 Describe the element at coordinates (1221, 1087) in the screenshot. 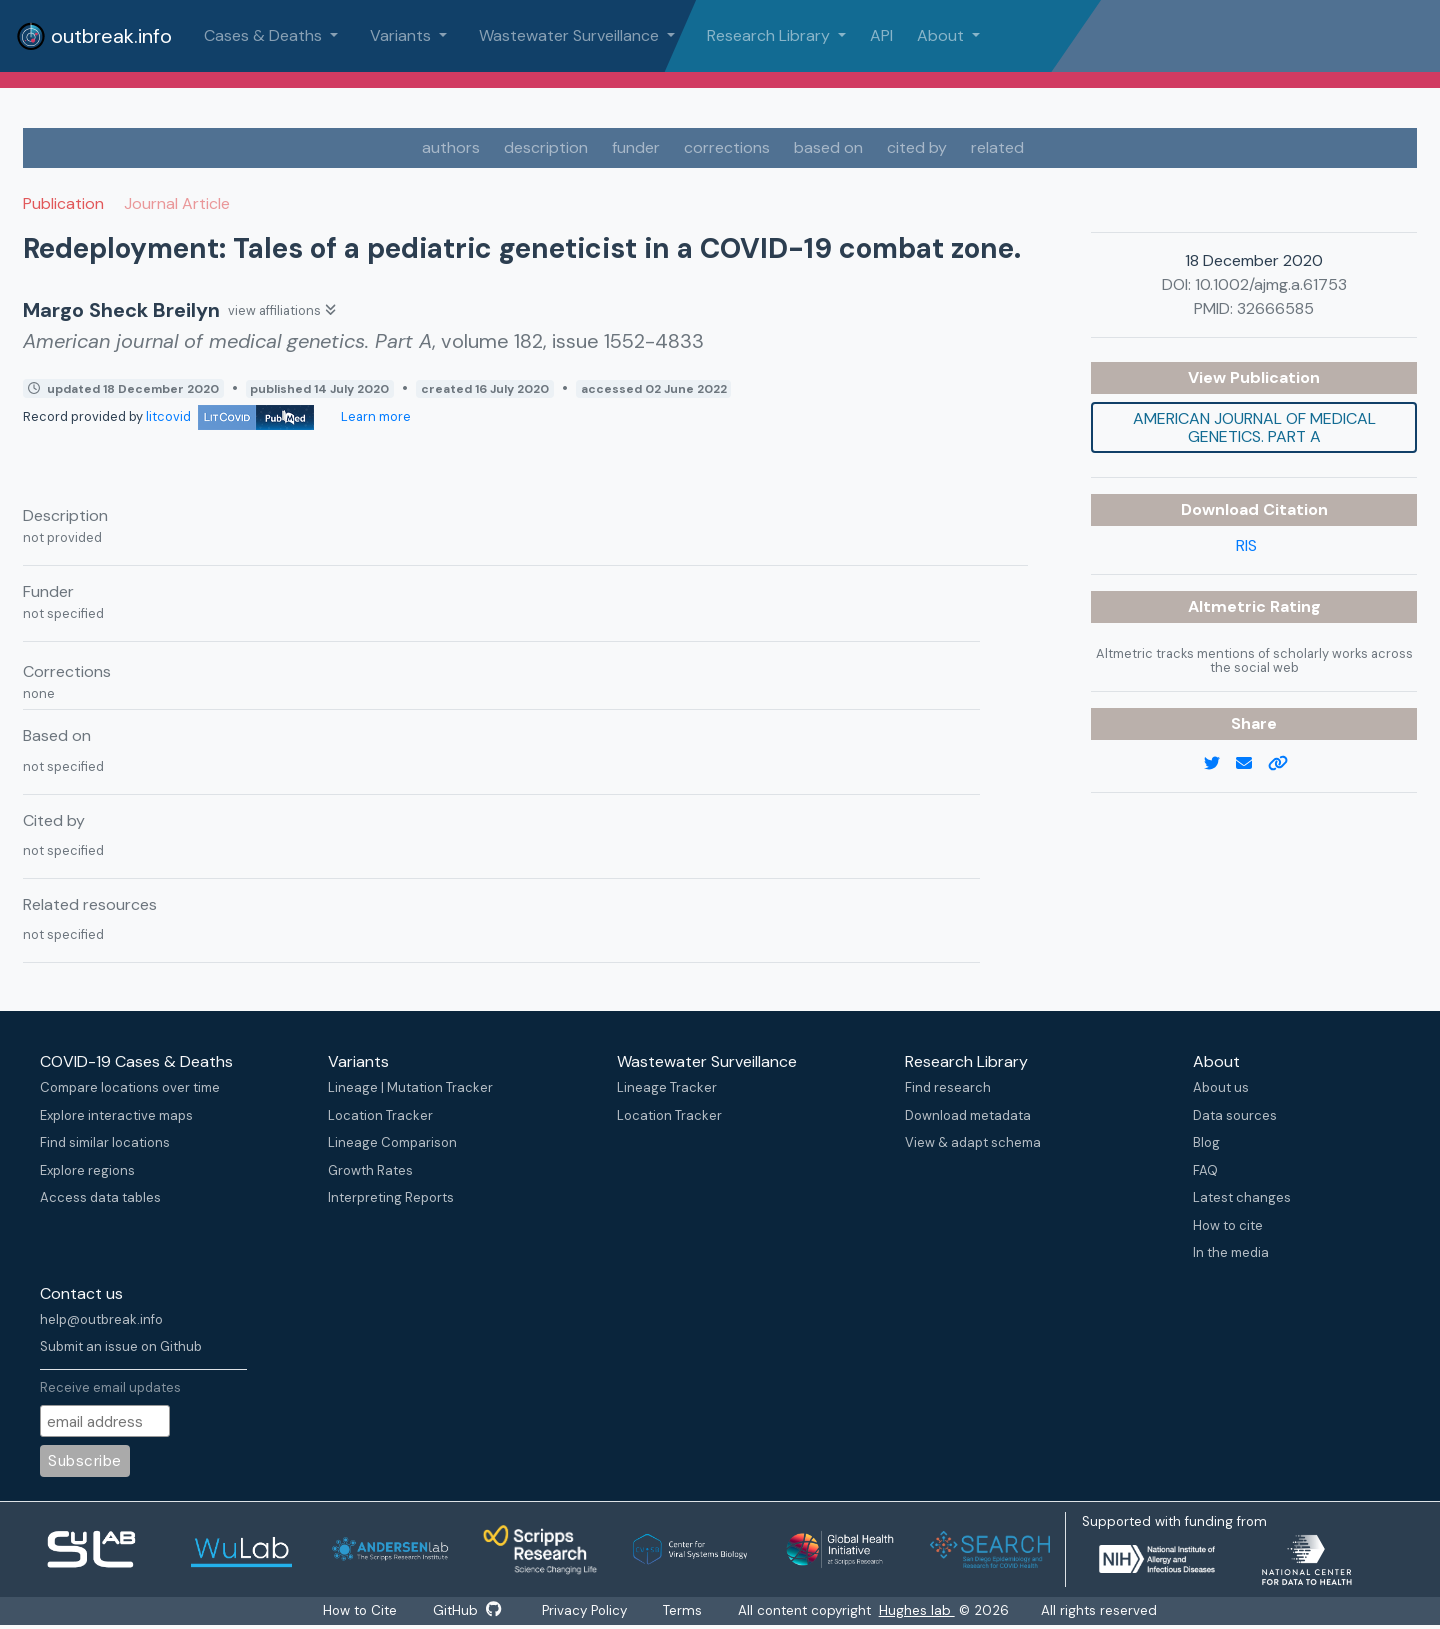

I see `About us` at that location.